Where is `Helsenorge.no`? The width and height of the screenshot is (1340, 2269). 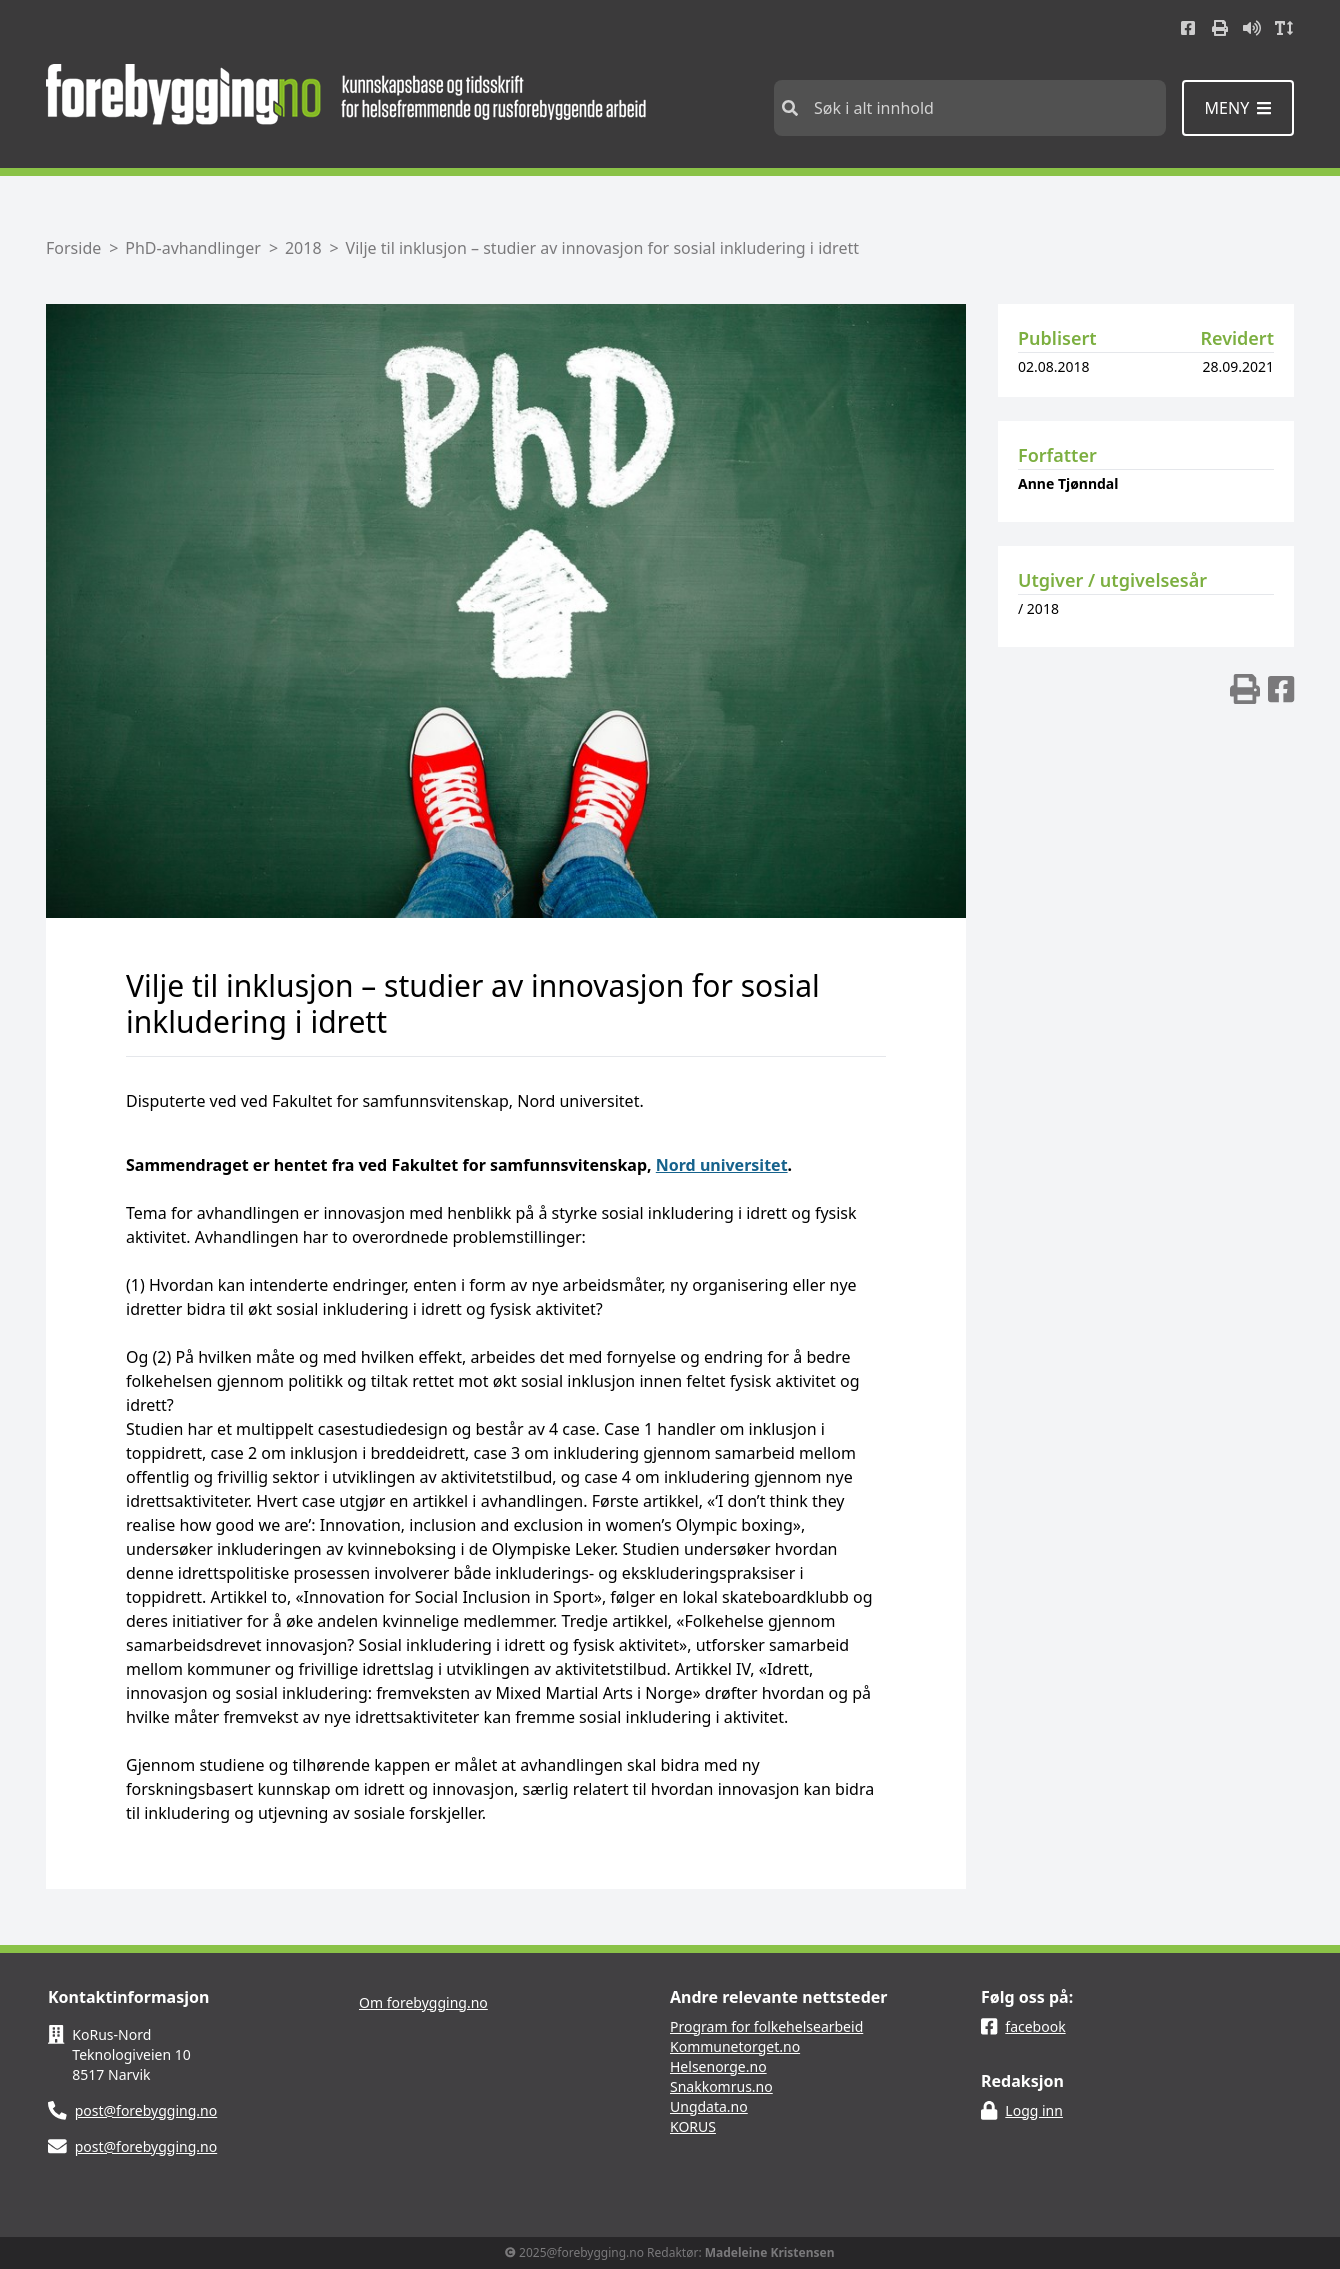
Helsenorge.no is located at coordinates (718, 2066).